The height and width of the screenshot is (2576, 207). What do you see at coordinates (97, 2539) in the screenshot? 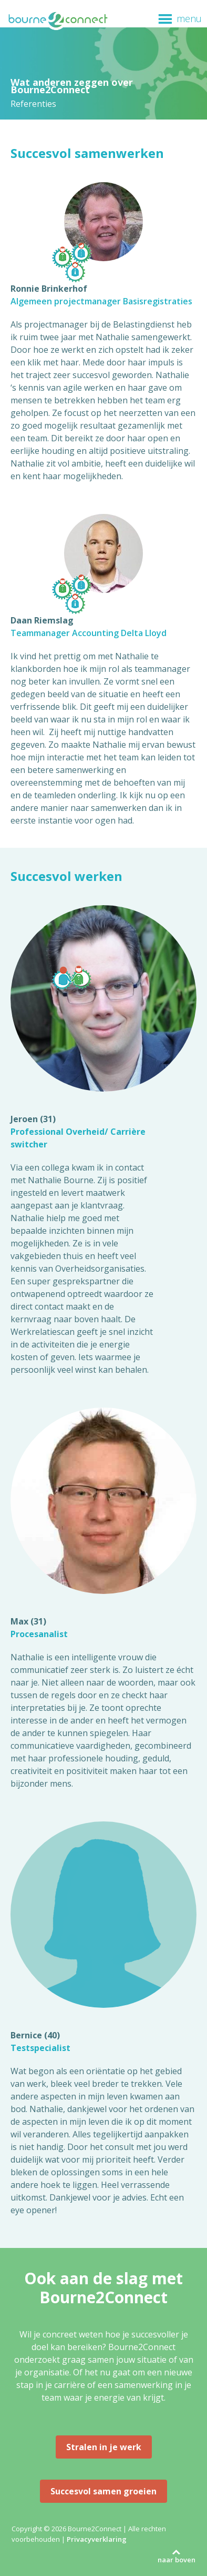
I see `Privacyverklaring` at bounding box center [97, 2539].